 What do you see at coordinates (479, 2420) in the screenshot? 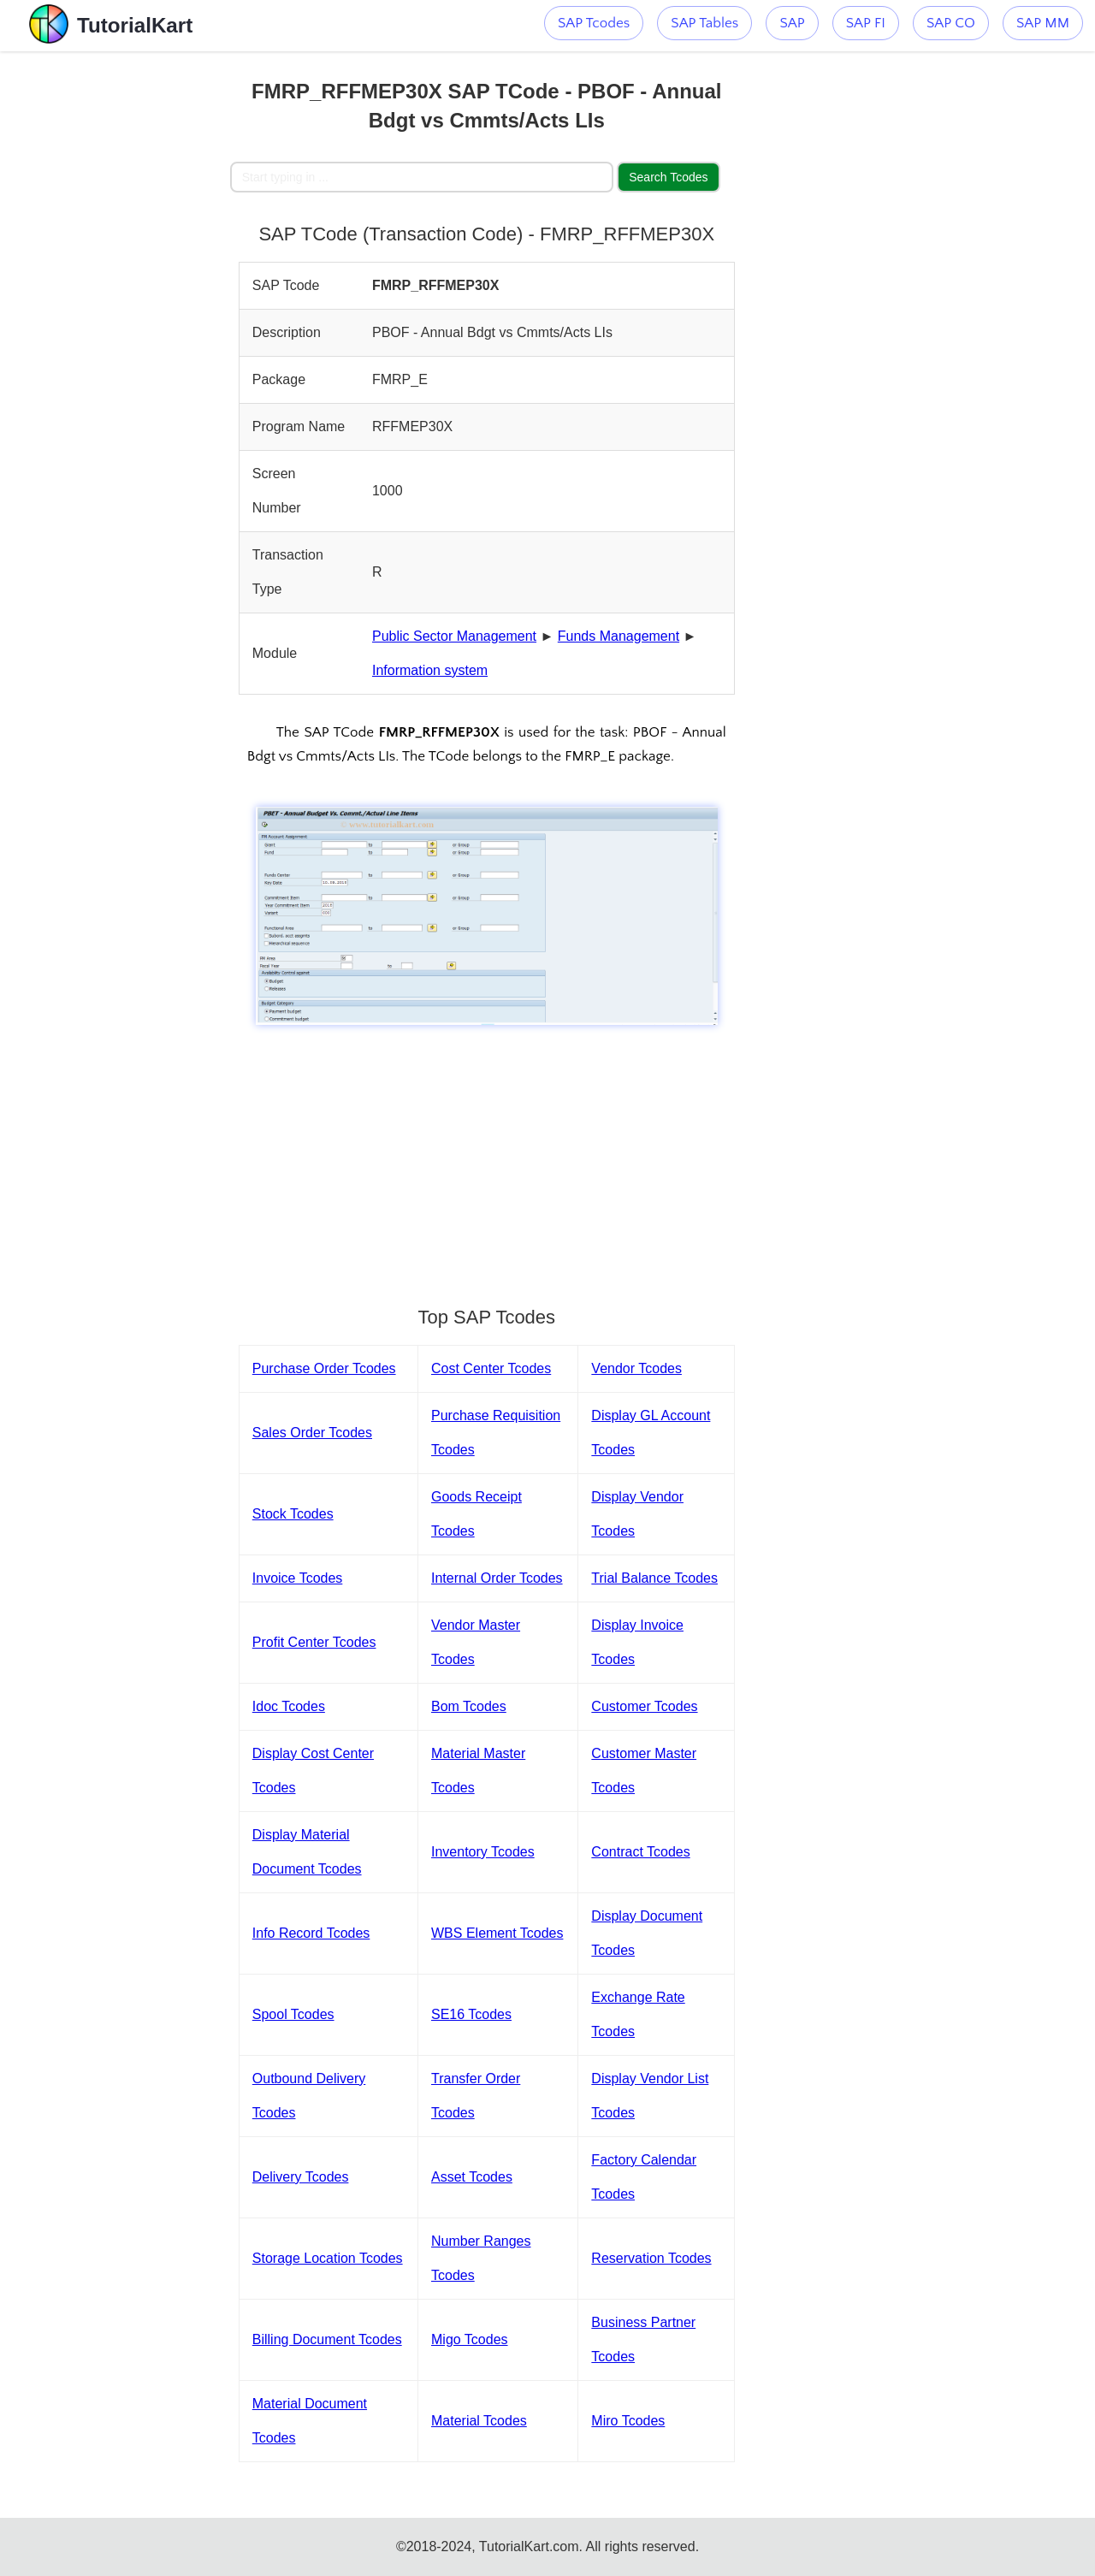
I see `Material Tcodes` at bounding box center [479, 2420].